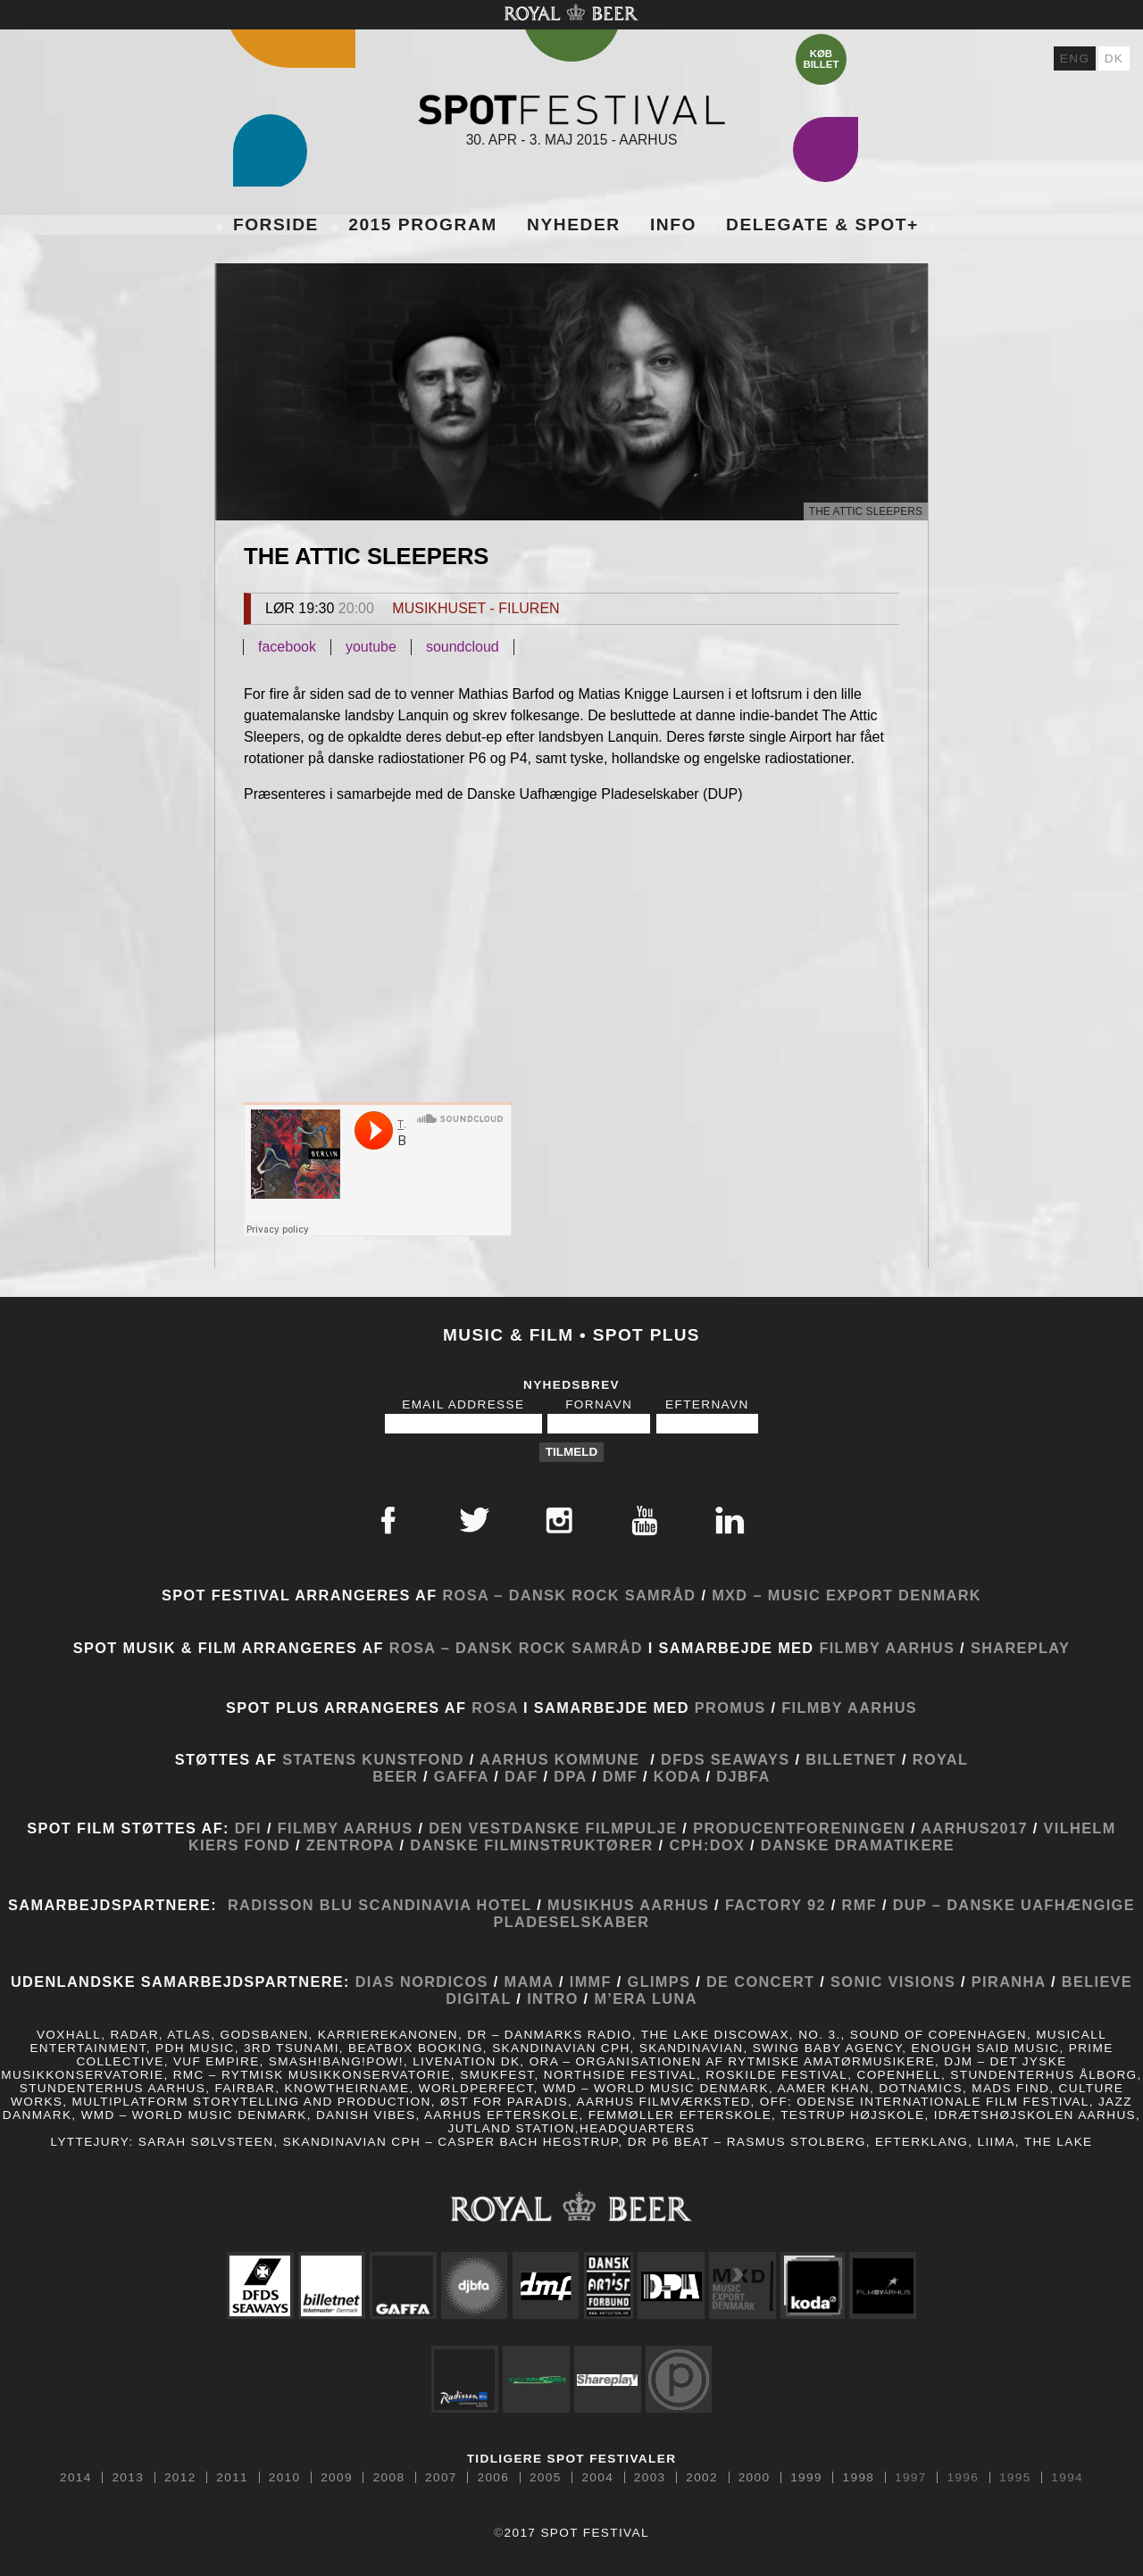 This screenshot has height=2576, width=1143. Describe the element at coordinates (571, 109) in the screenshot. I see `Spot Festival` at that location.